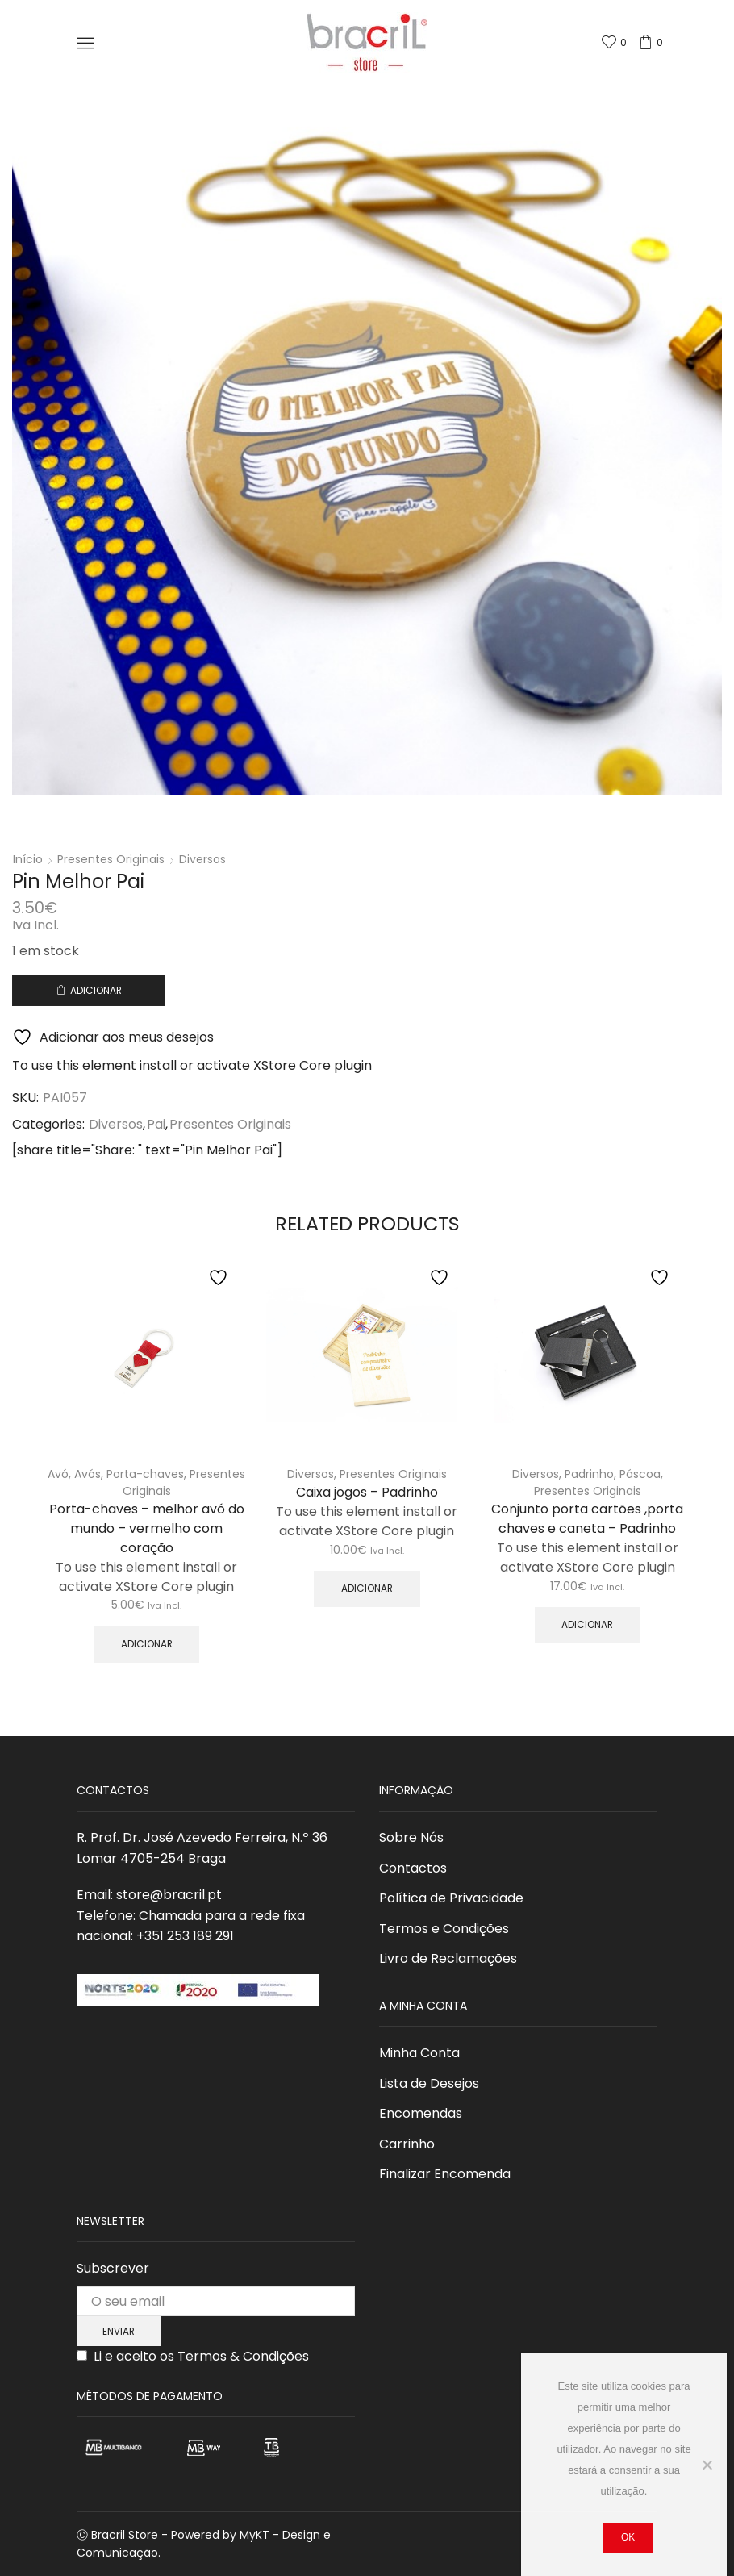 Image resolution: width=734 pixels, height=2576 pixels. I want to click on Carrinho, so click(407, 2144).